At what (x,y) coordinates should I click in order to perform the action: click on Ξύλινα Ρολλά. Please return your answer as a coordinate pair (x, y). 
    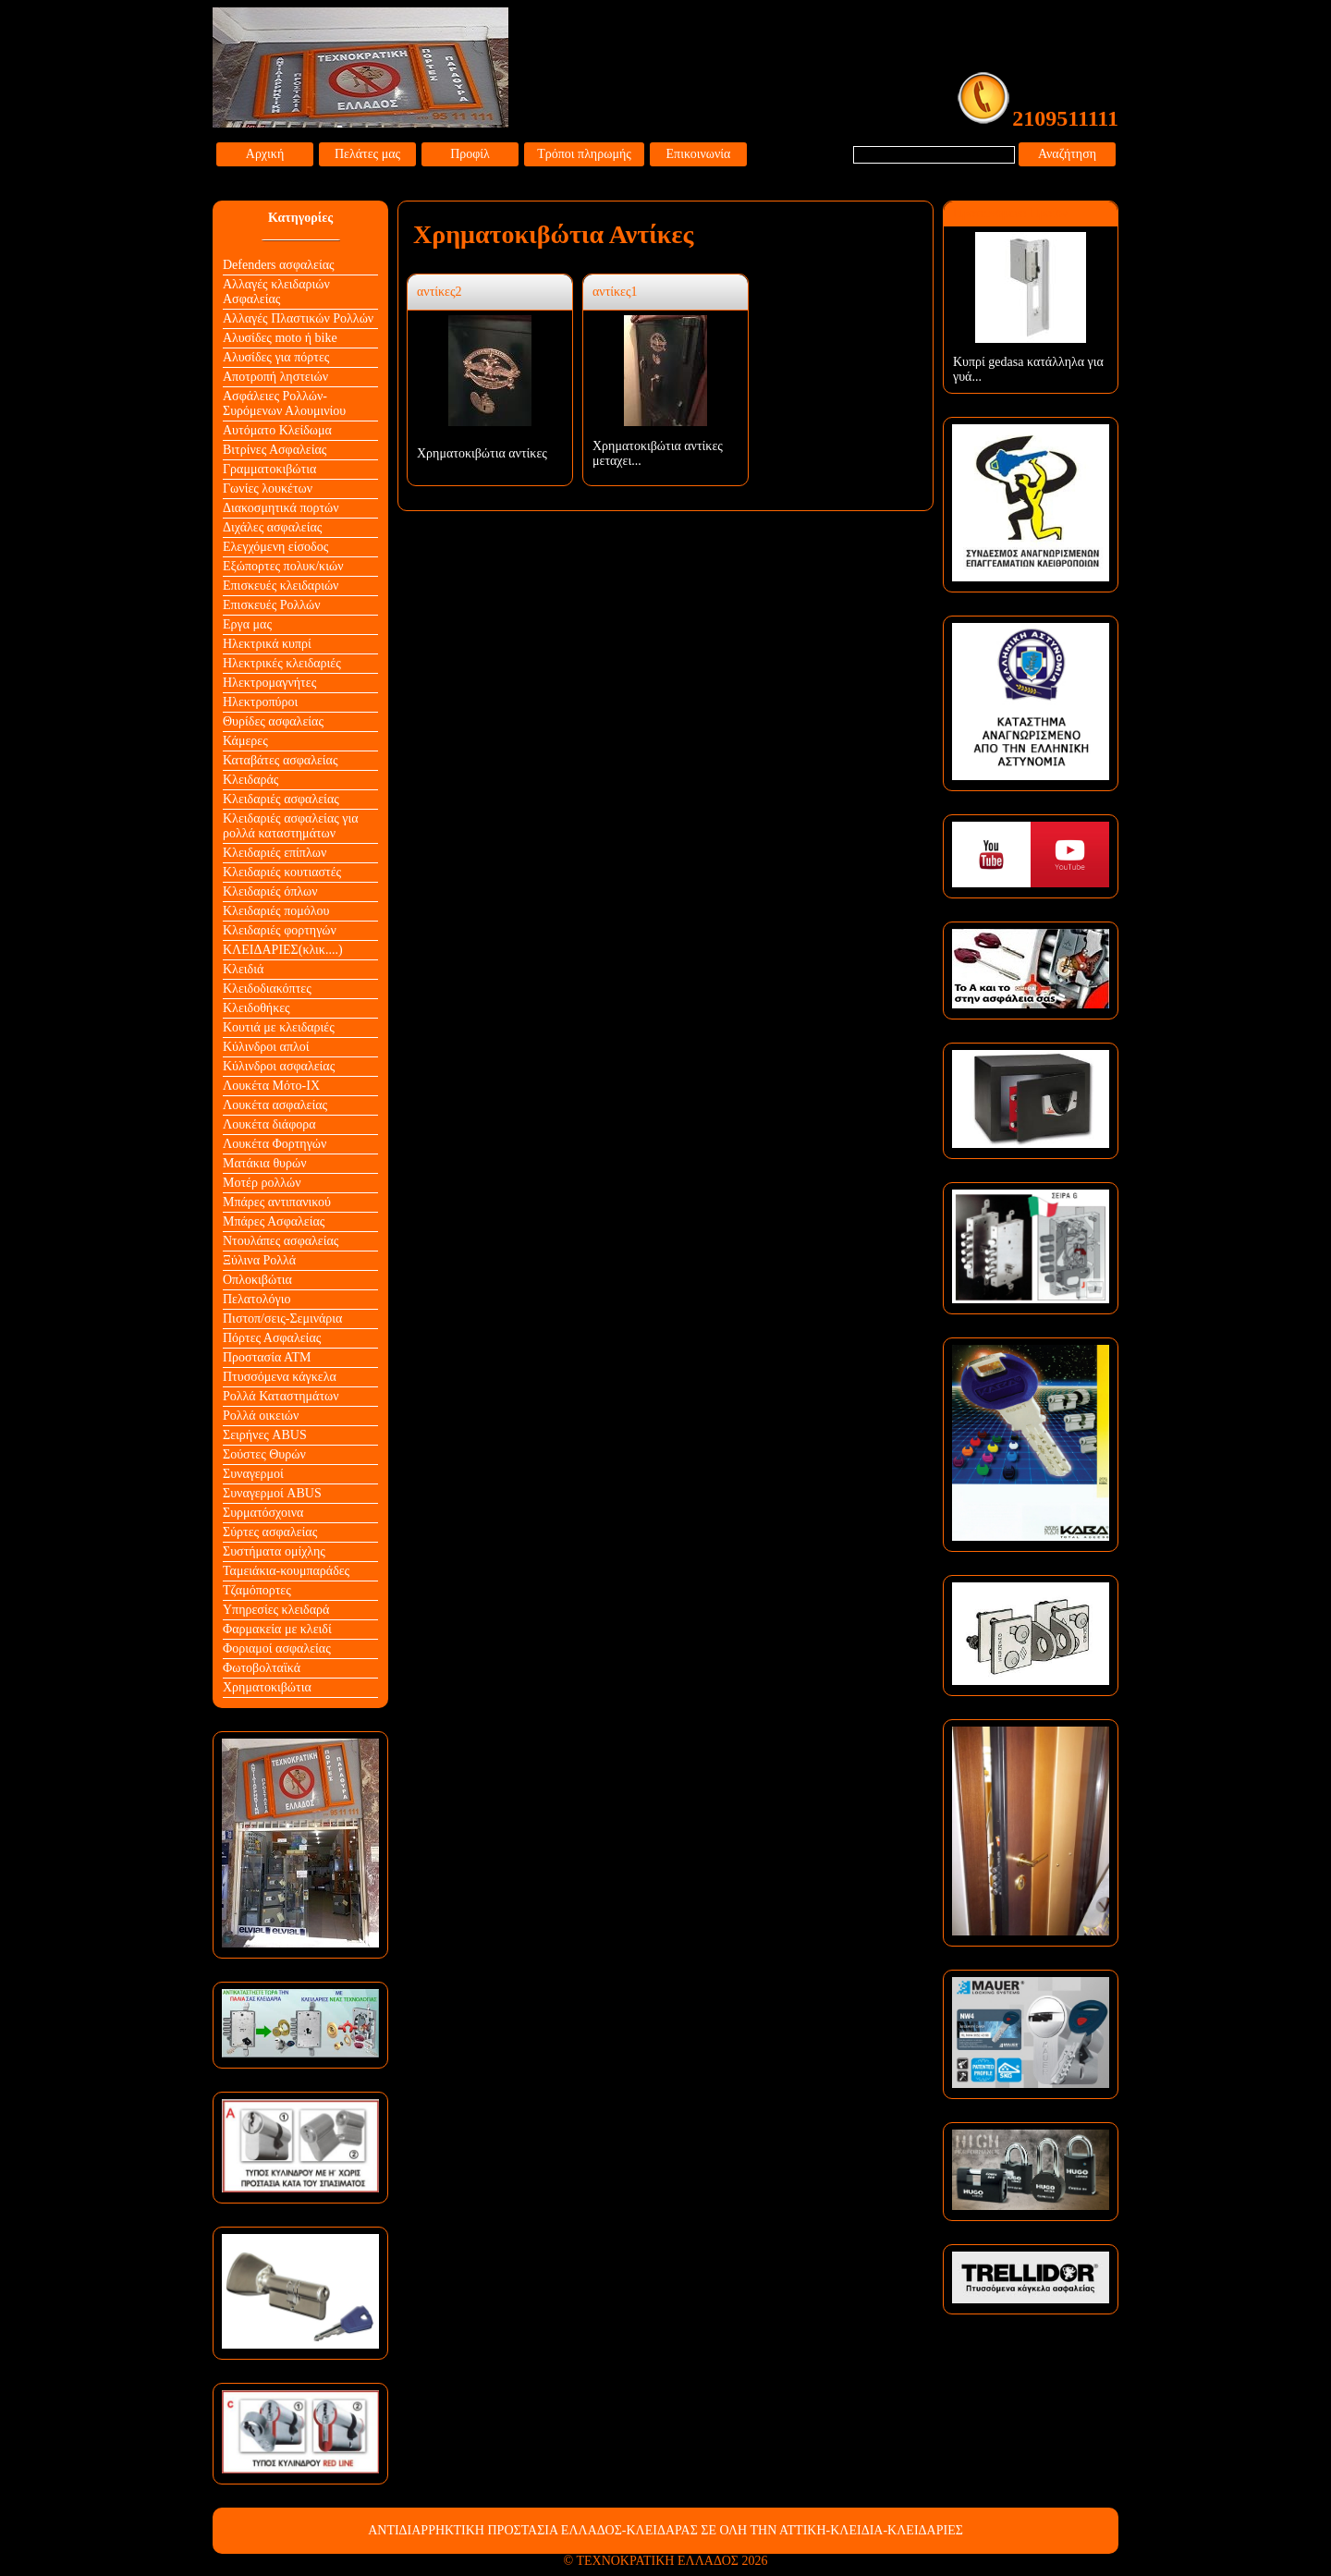
    Looking at the image, I should click on (259, 1260).